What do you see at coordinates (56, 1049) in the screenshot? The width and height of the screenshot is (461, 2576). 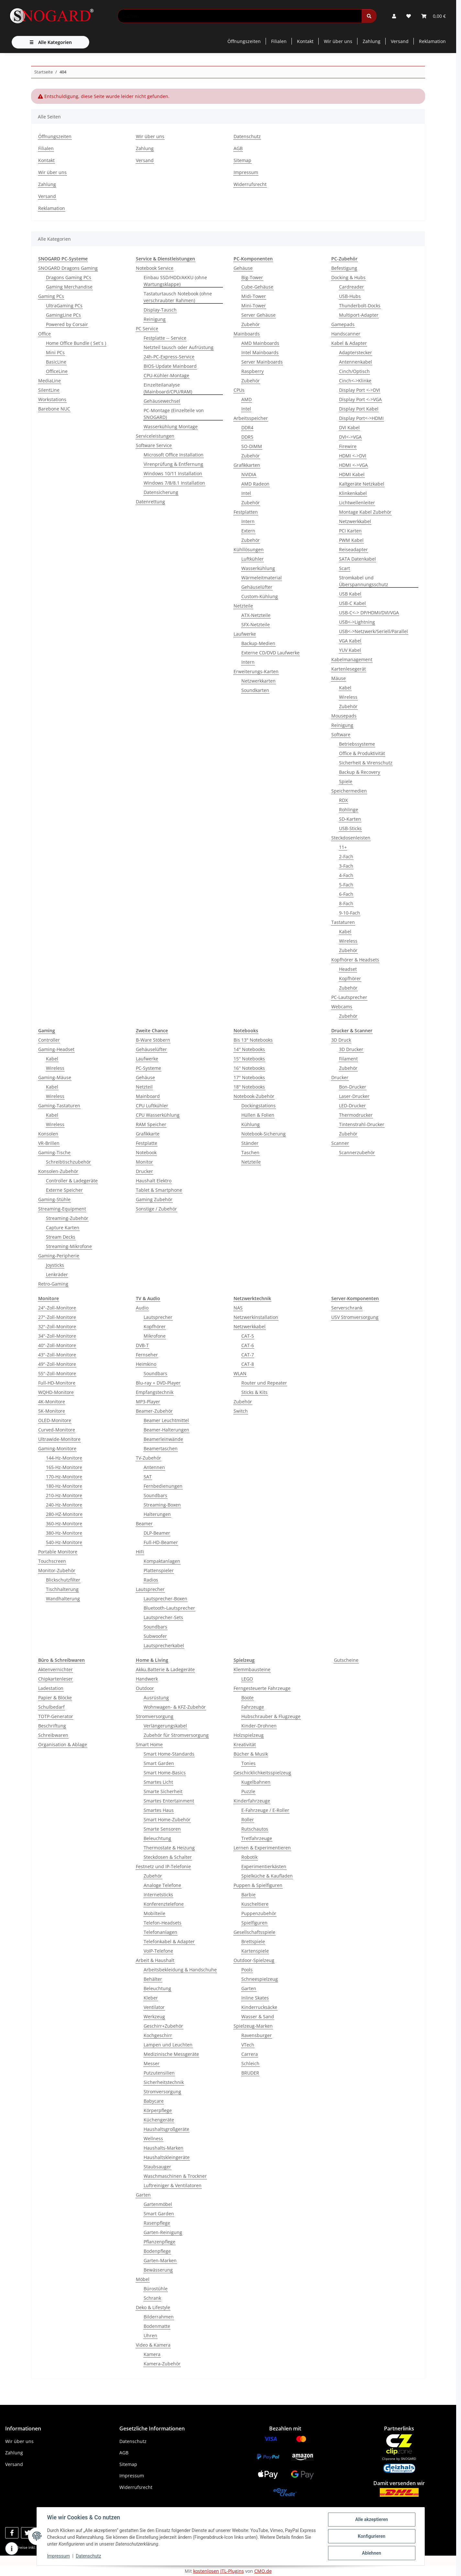 I see `Gaming-Headset` at bounding box center [56, 1049].